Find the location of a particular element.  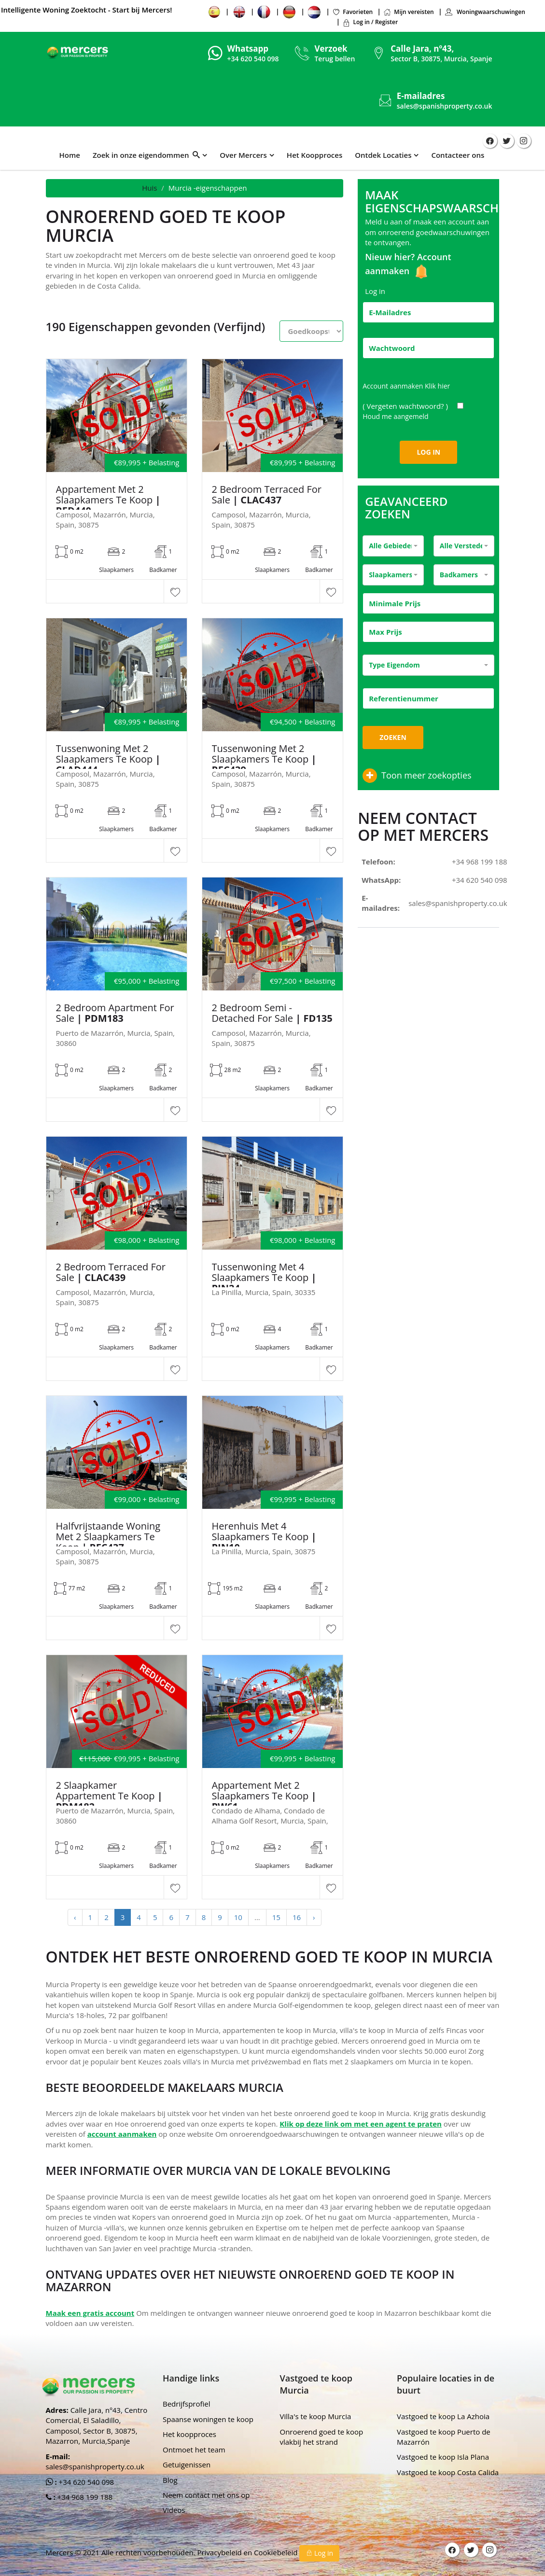

Mijn vereisten is located at coordinates (408, 12).